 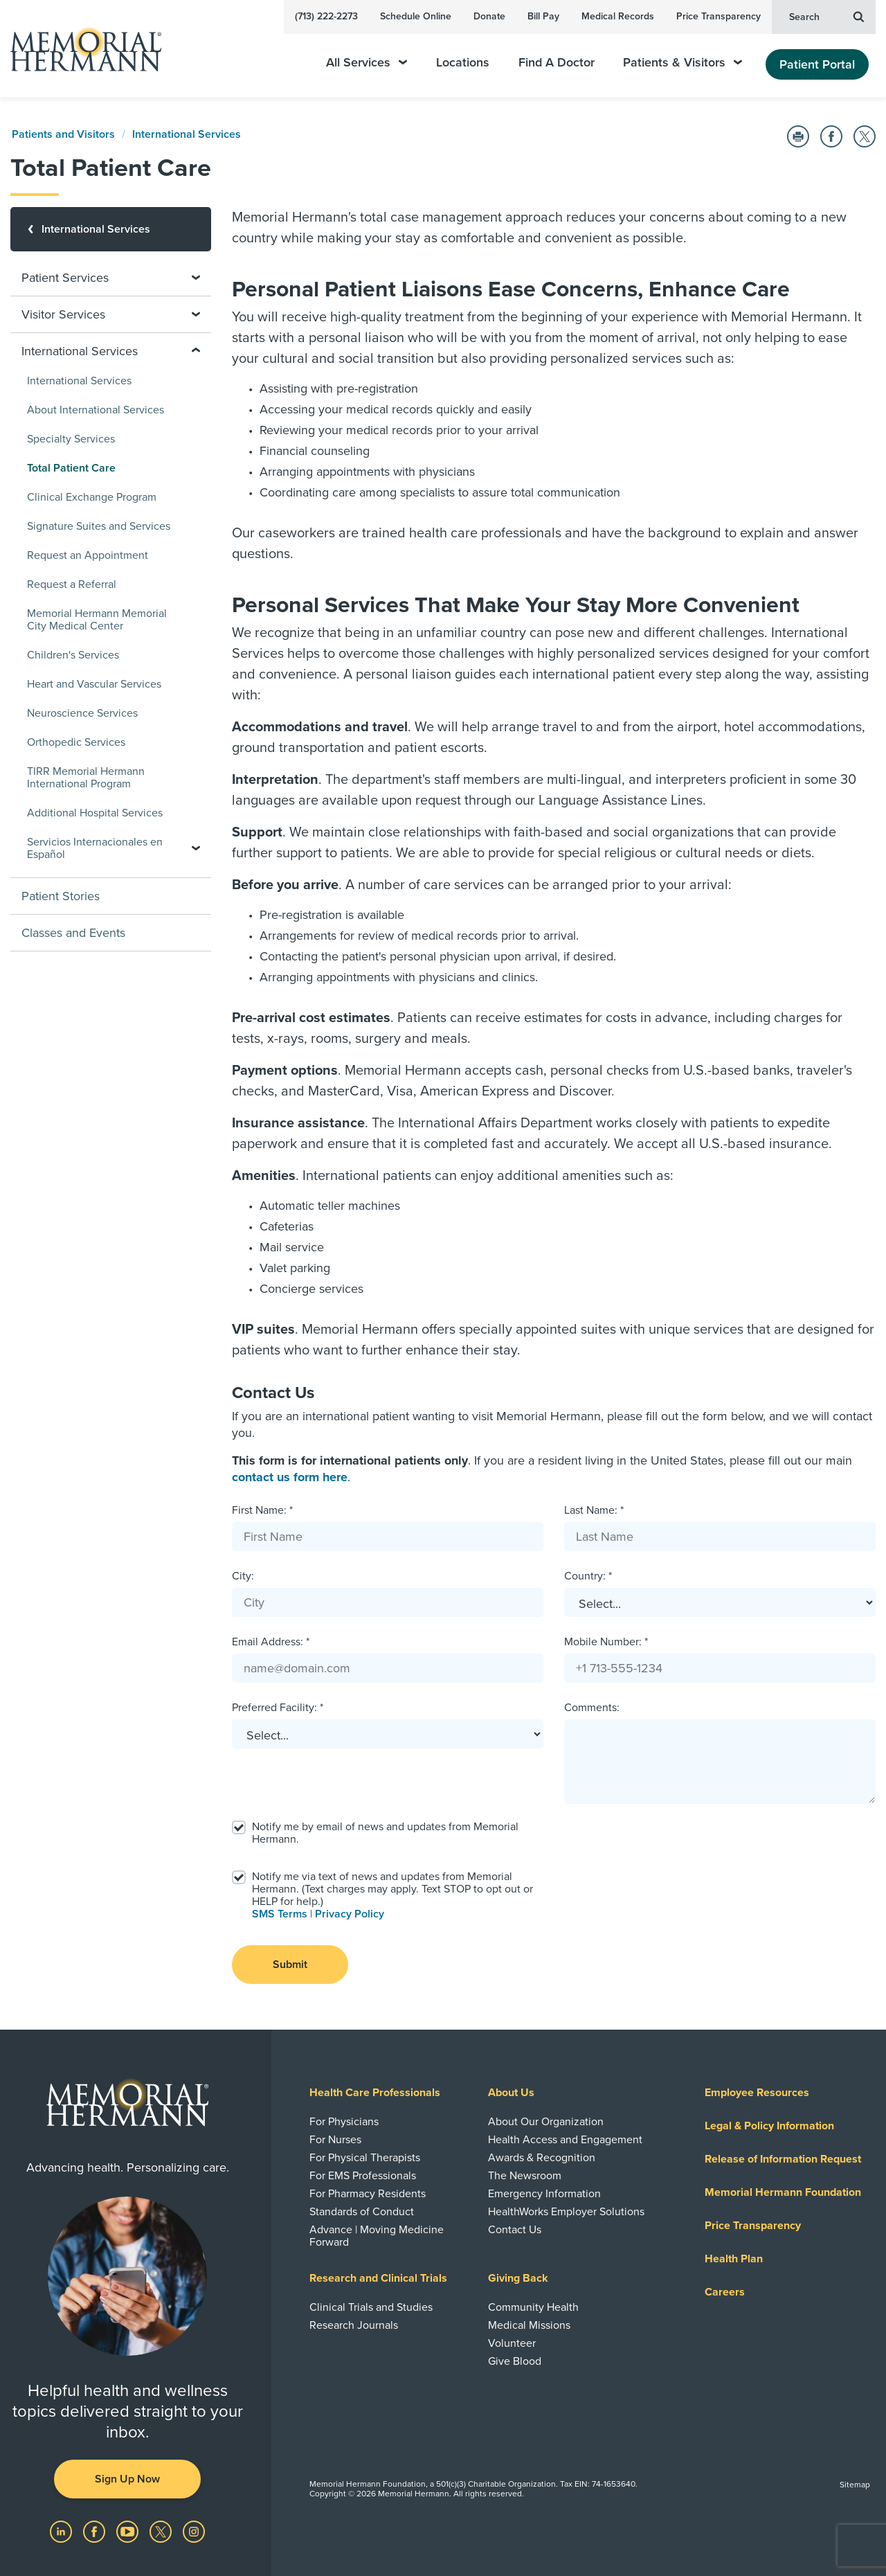 What do you see at coordinates (592, 1707) in the screenshot?
I see `Comments:` at bounding box center [592, 1707].